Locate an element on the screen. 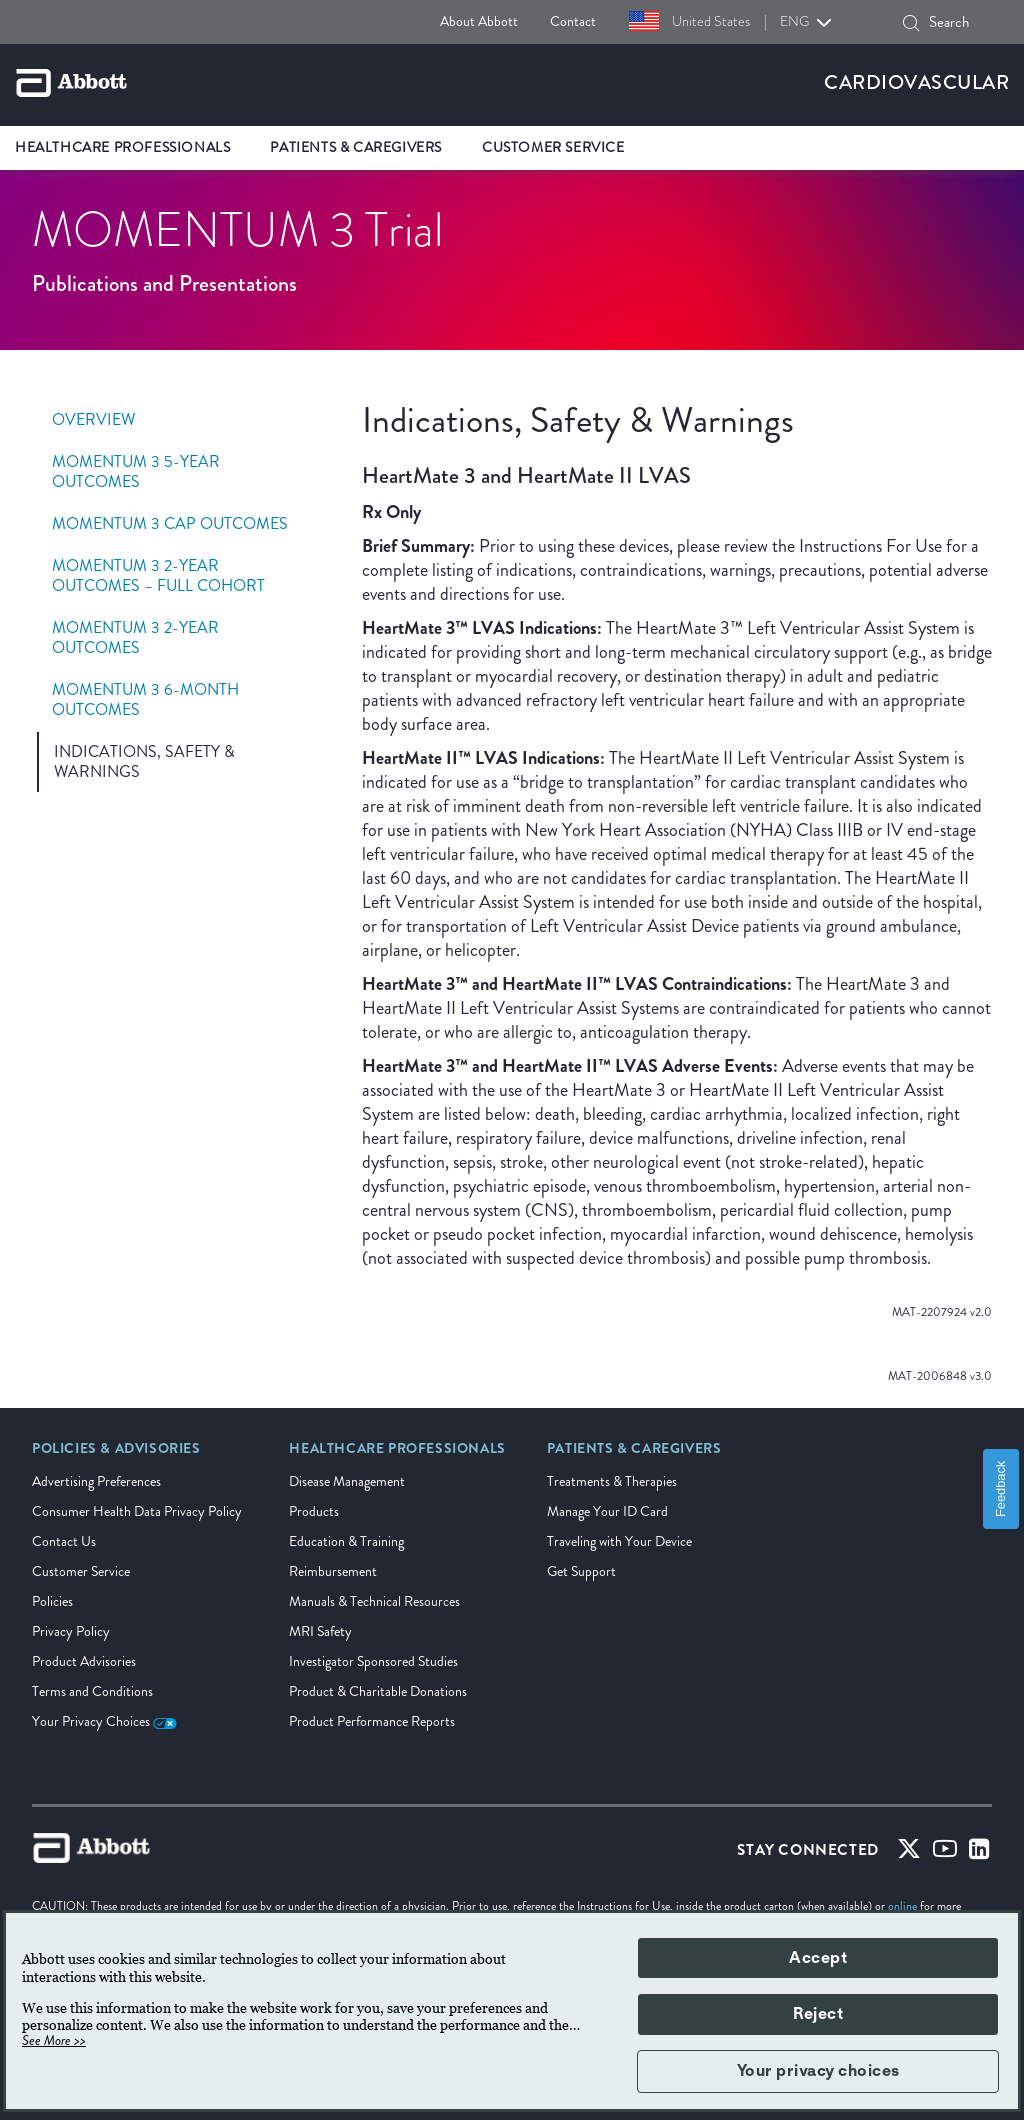 This screenshot has height=2120, width=1024. Contact Us is located at coordinates (64, 1541).